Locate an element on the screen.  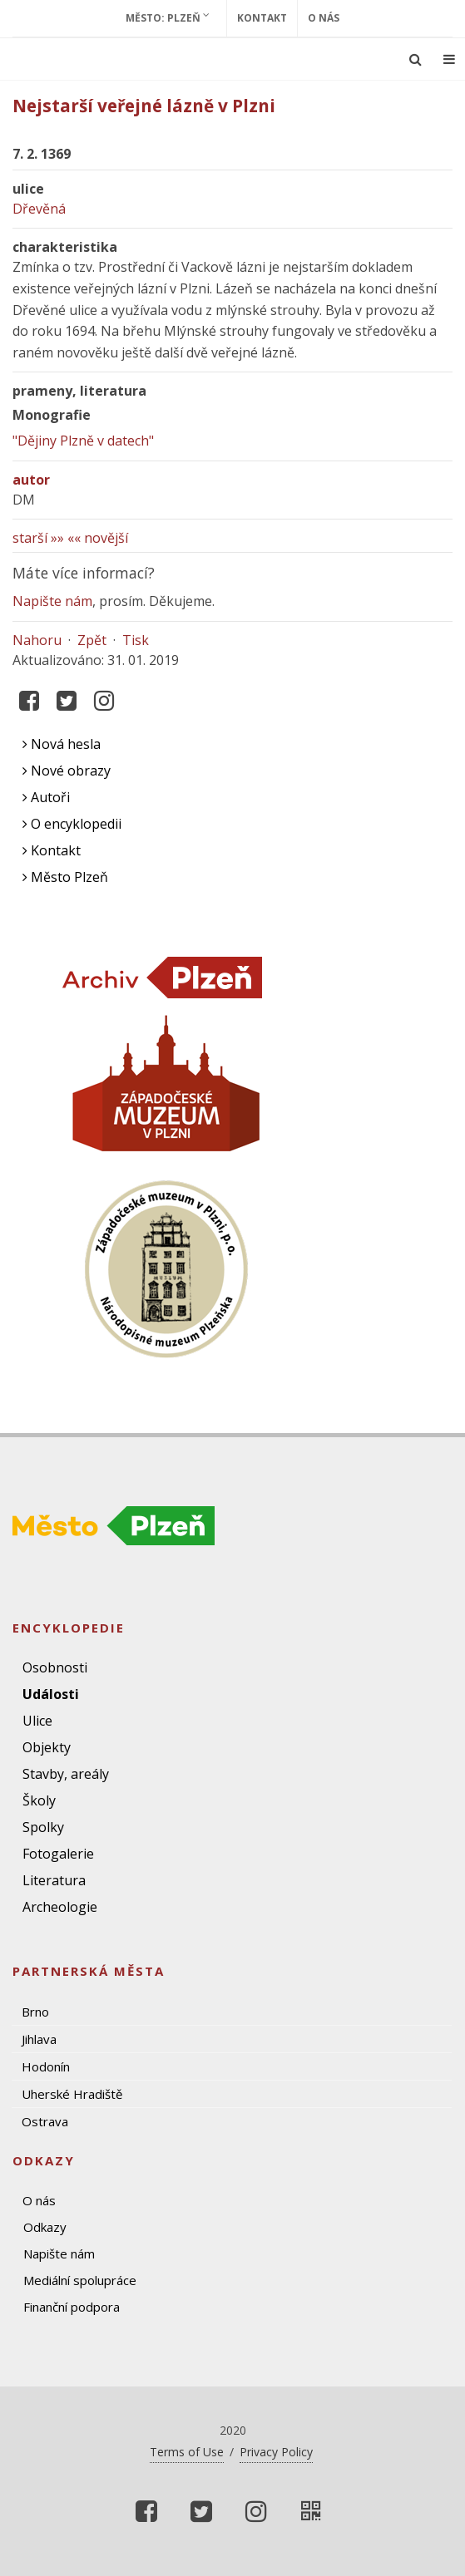
Osobnosti is located at coordinates (54, 1667).